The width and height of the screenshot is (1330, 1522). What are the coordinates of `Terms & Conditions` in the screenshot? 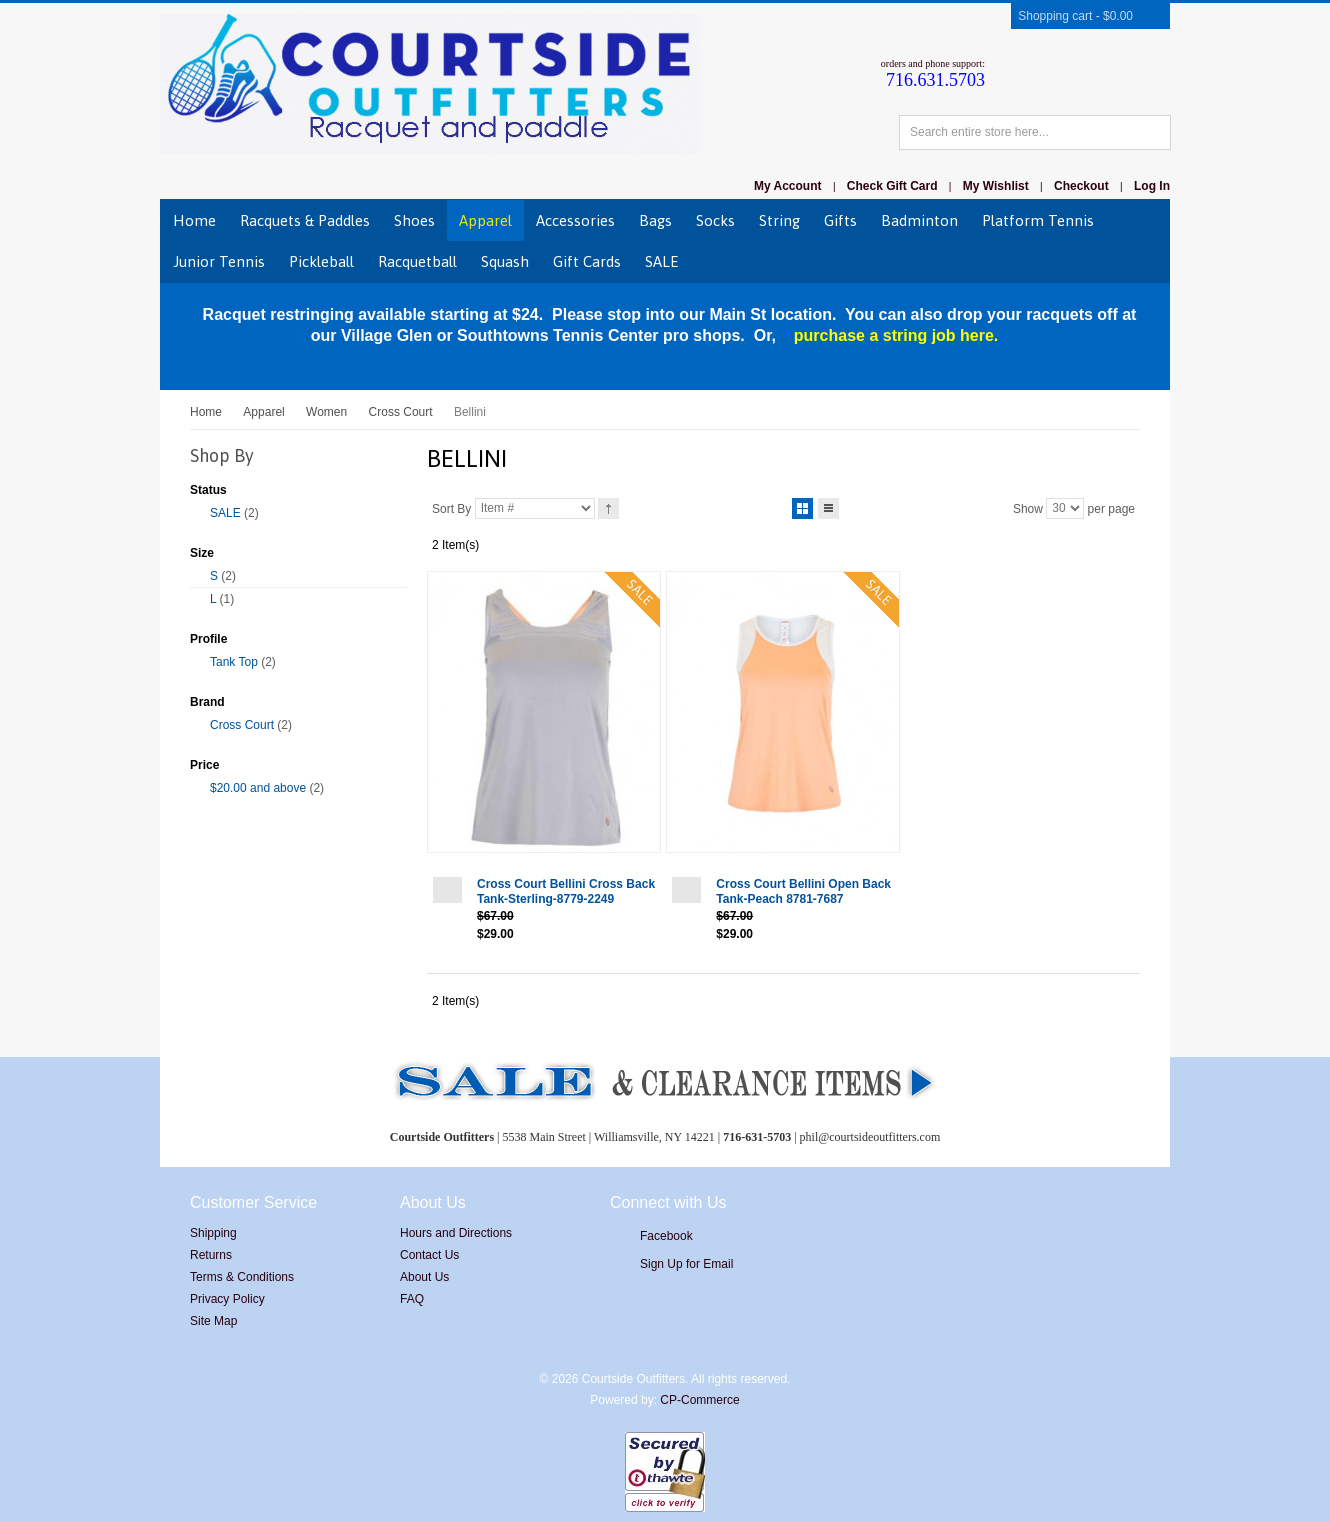 It's located at (242, 1277).